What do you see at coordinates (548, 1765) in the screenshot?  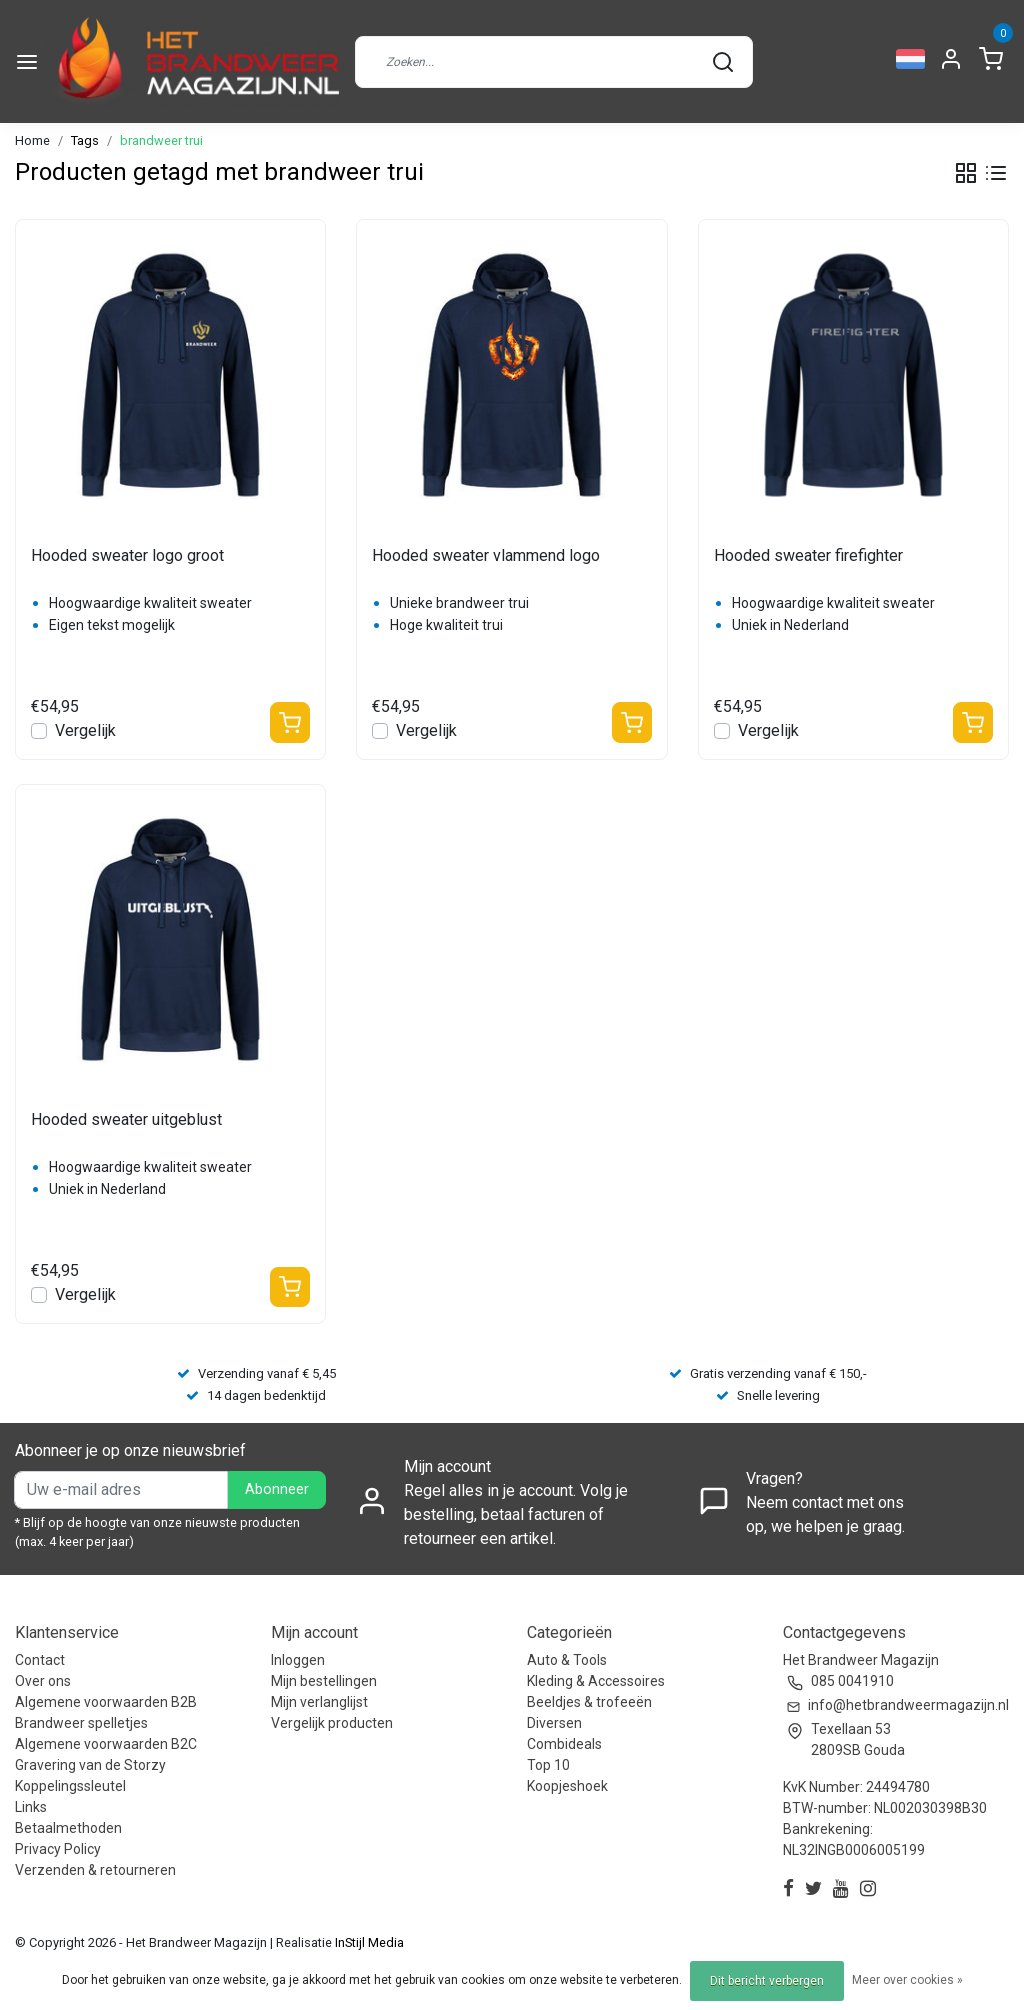 I see `Top 10` at bounding box center [548, 1765].